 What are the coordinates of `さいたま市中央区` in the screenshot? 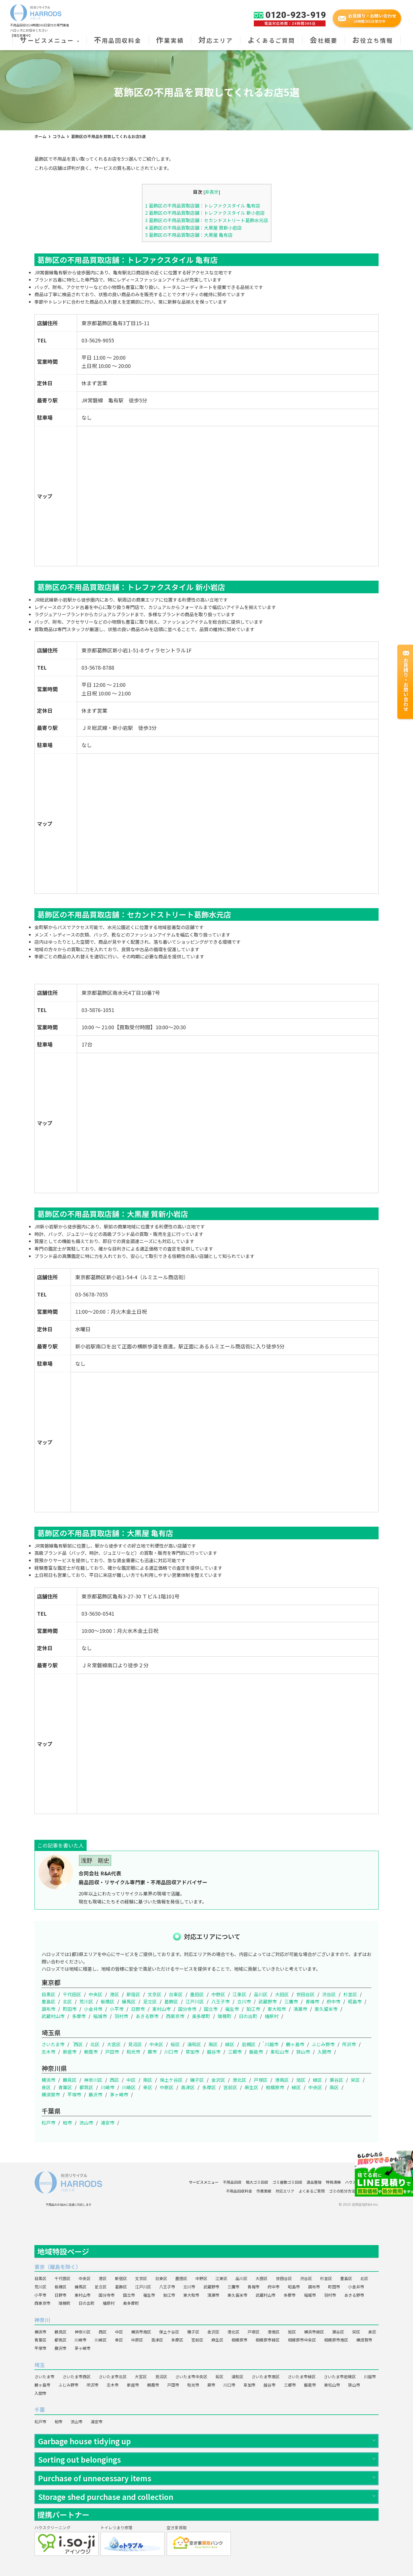 It's located at (191, 2376).